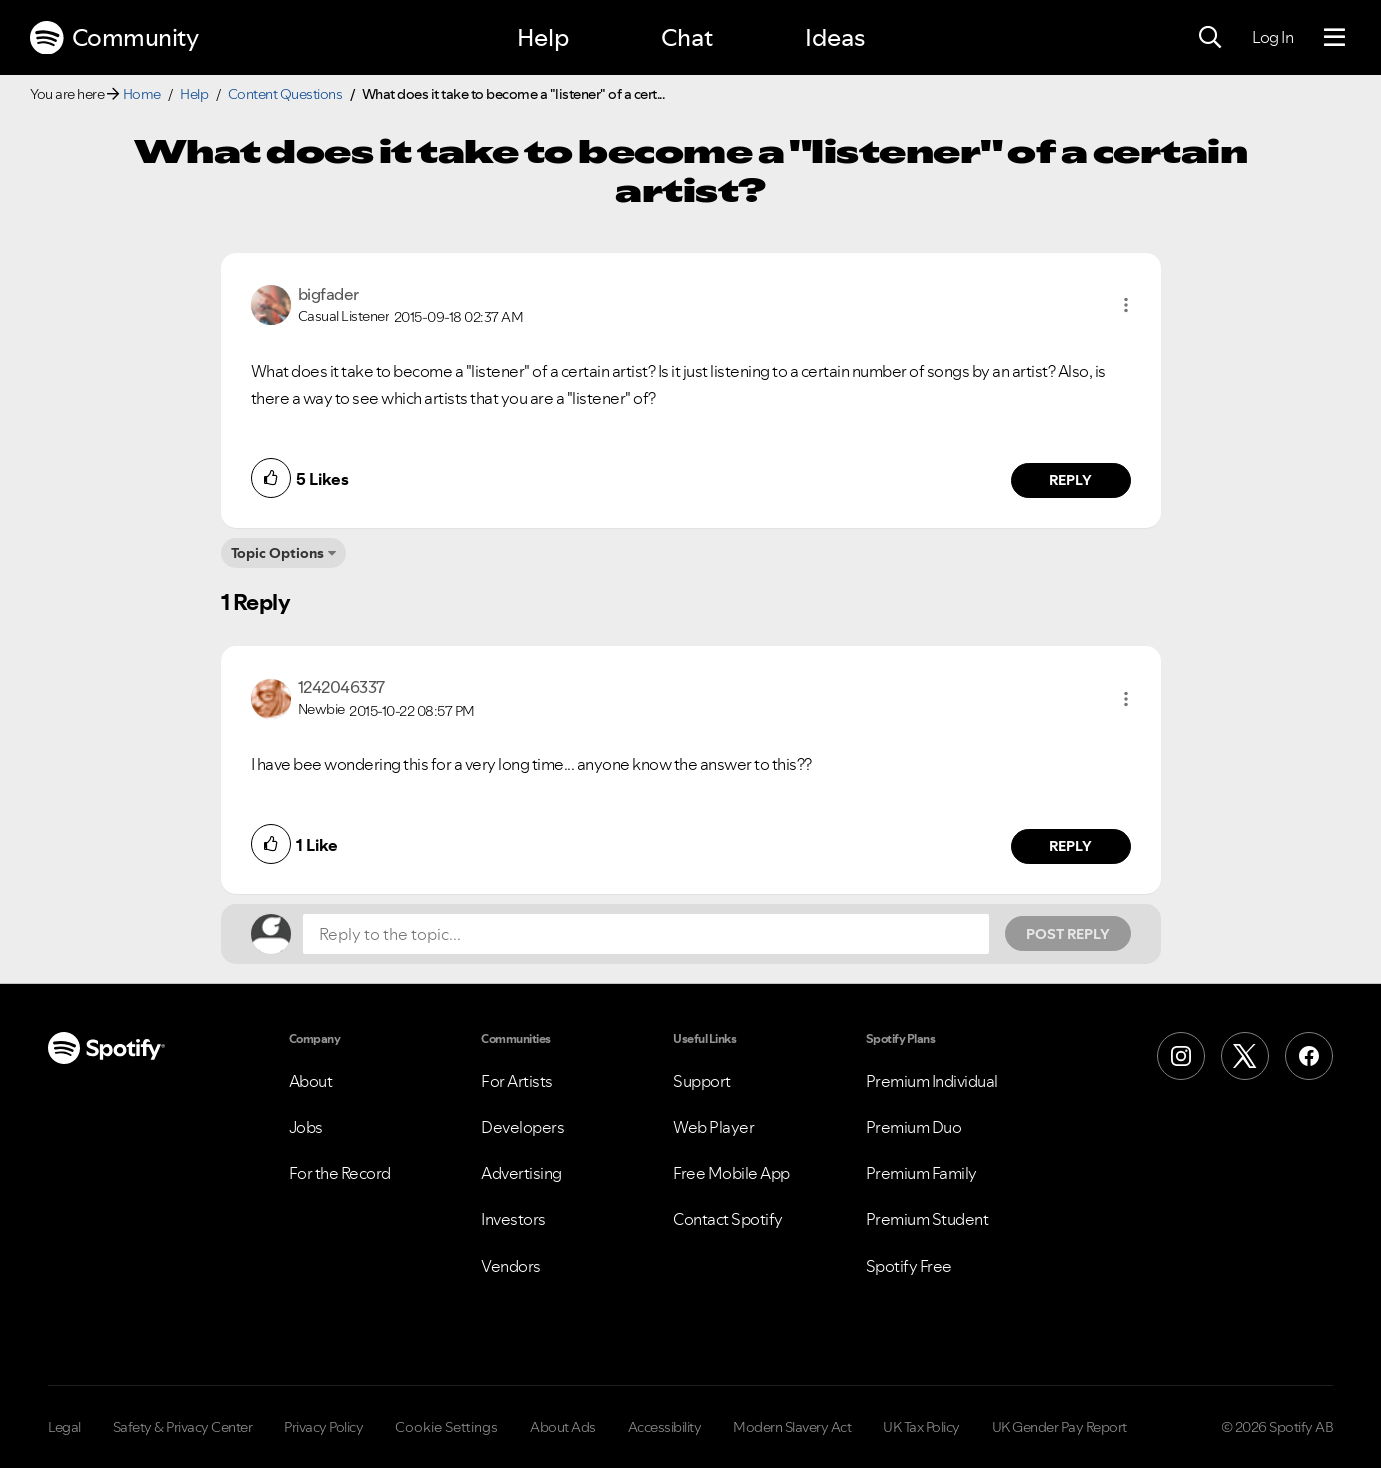 The image size is (1381, 1468). What do you see at coordinates (792, 1427) in the screenshot?
I see `Modern Slavery Act` at bounding box center [792, 1427].